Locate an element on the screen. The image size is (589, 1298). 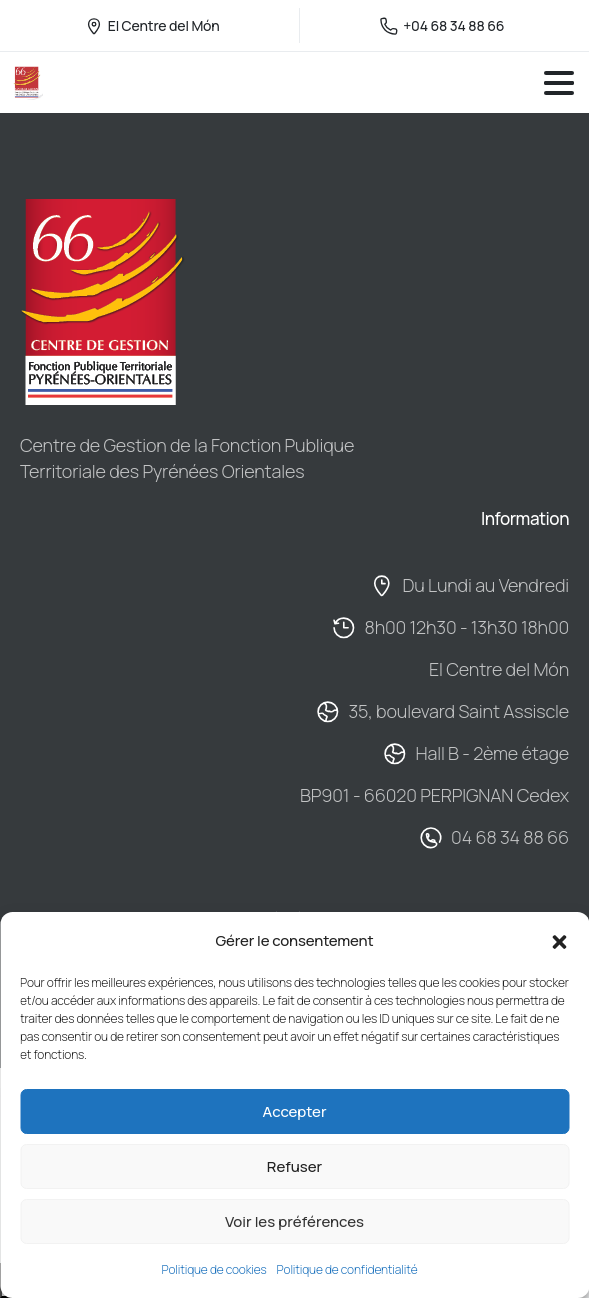
Voir les préférences is located at coordinates (294, 1221).